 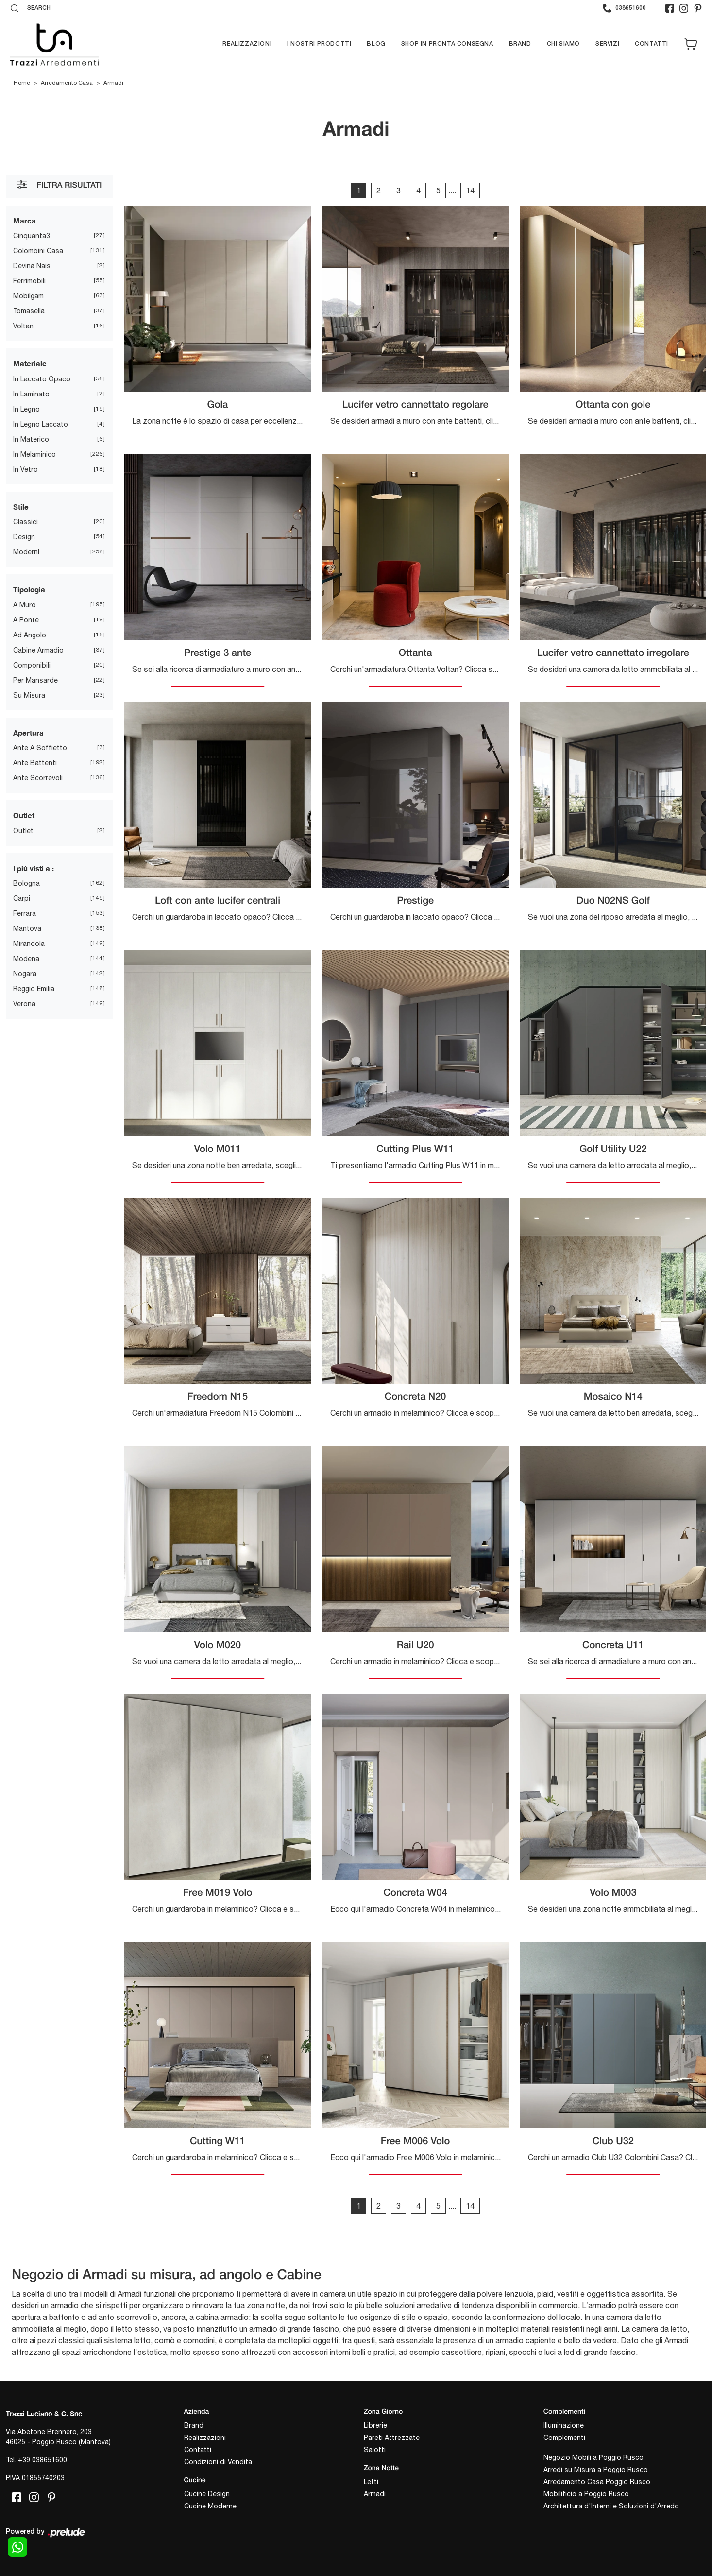 What do you see at coordinates (25, 469) in the screenshot?
I see `in vetro` at bounding box center [25, 469].